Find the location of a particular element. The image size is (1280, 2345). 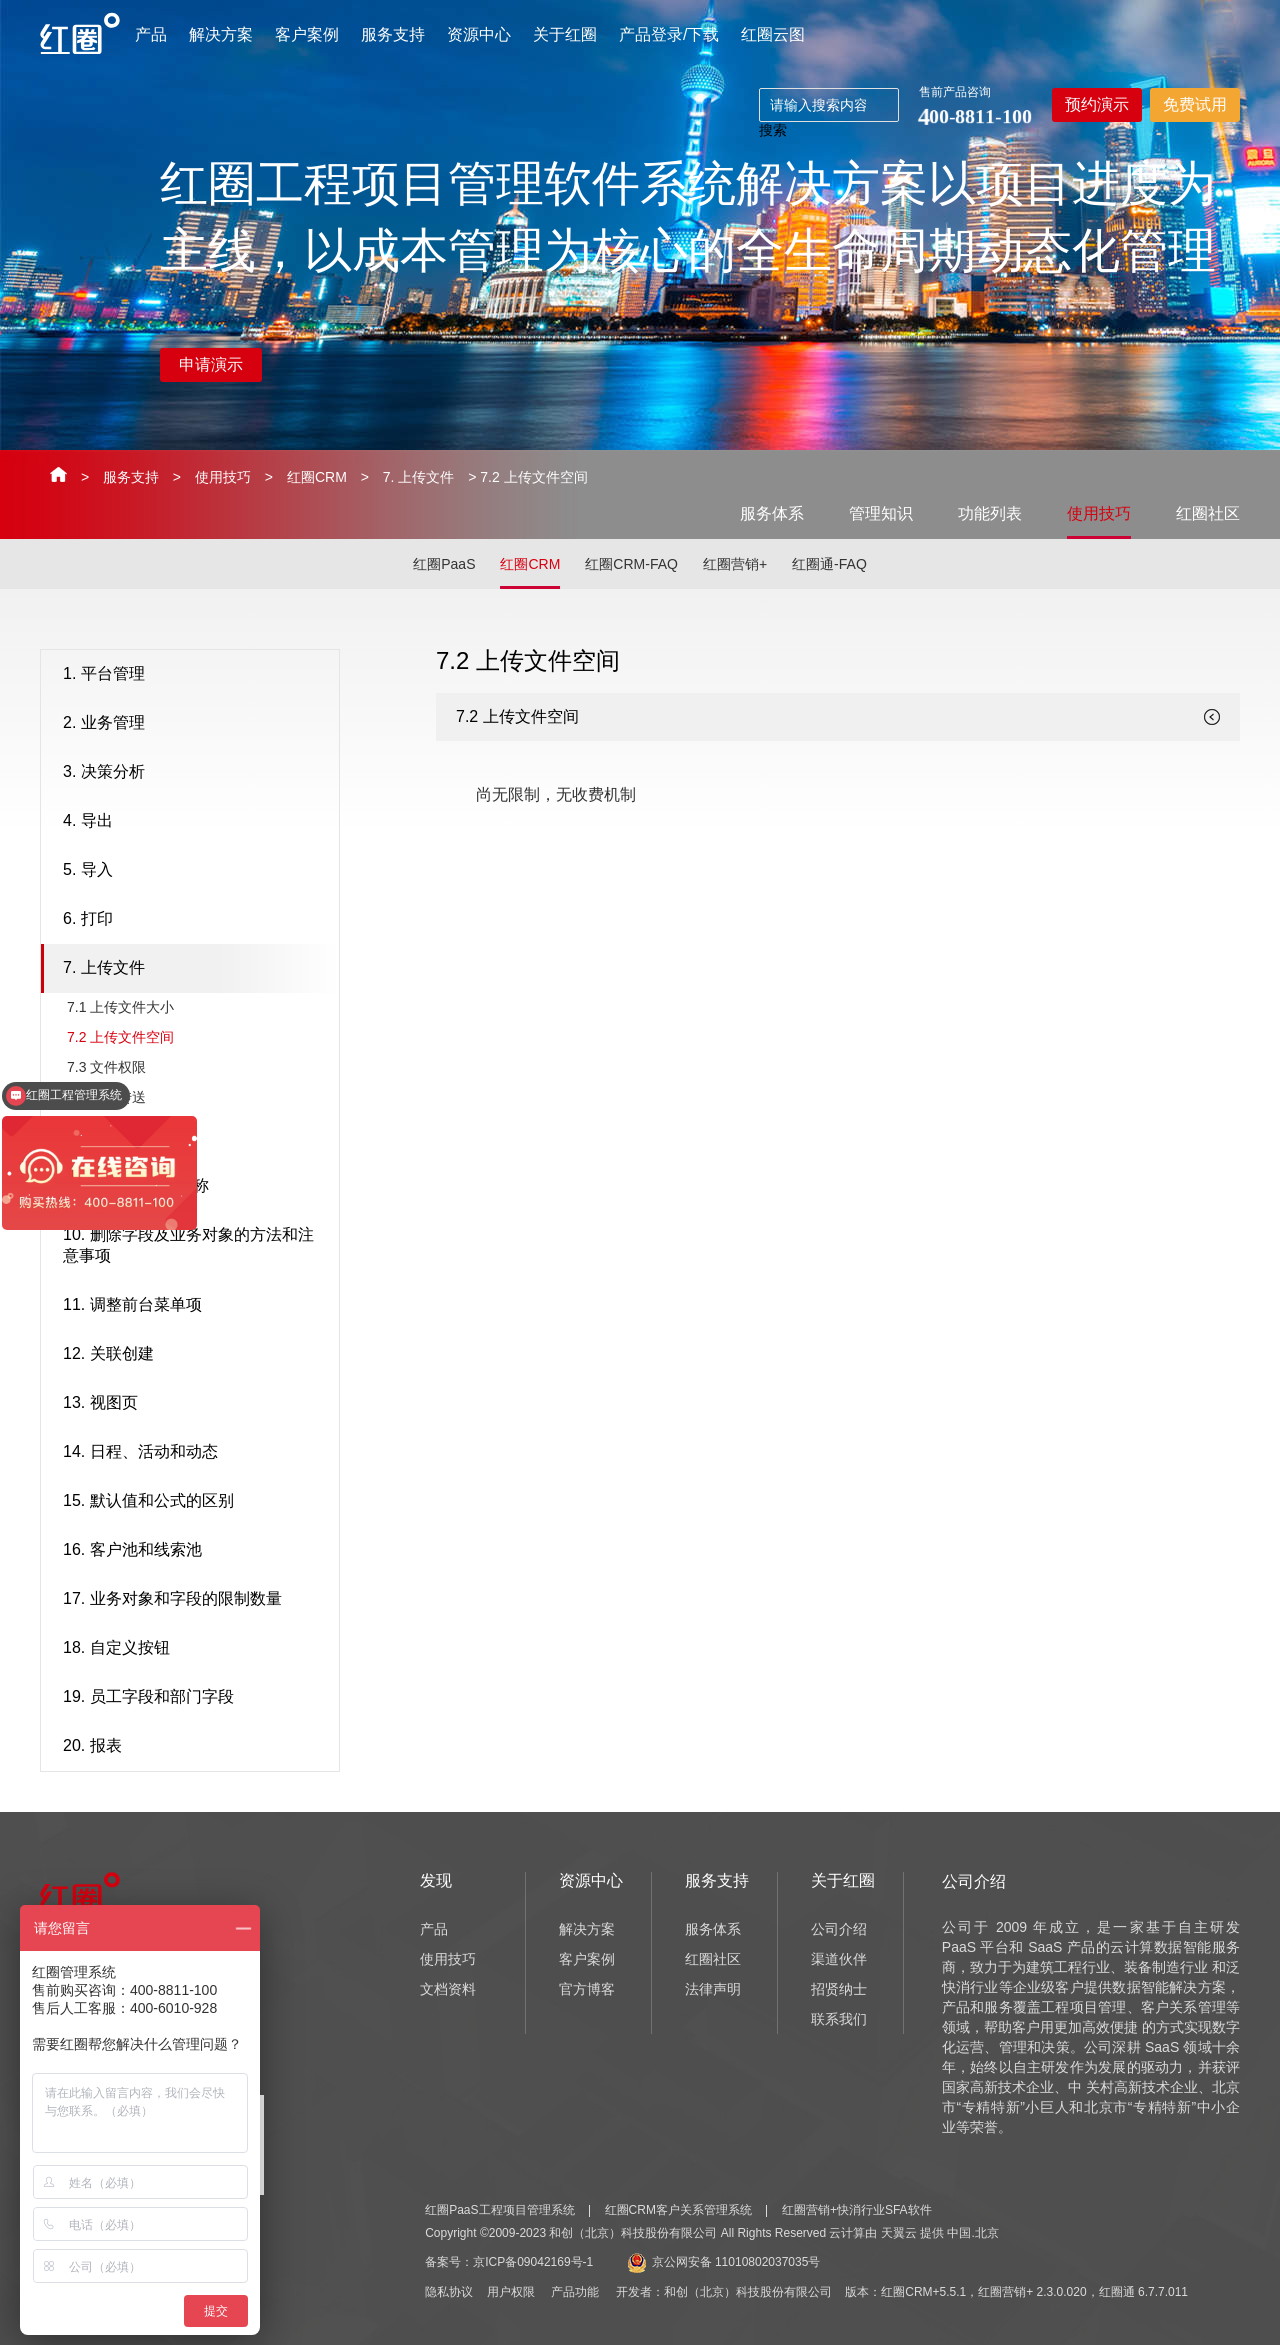

官方博客 is located at coordinates (587, 1989).